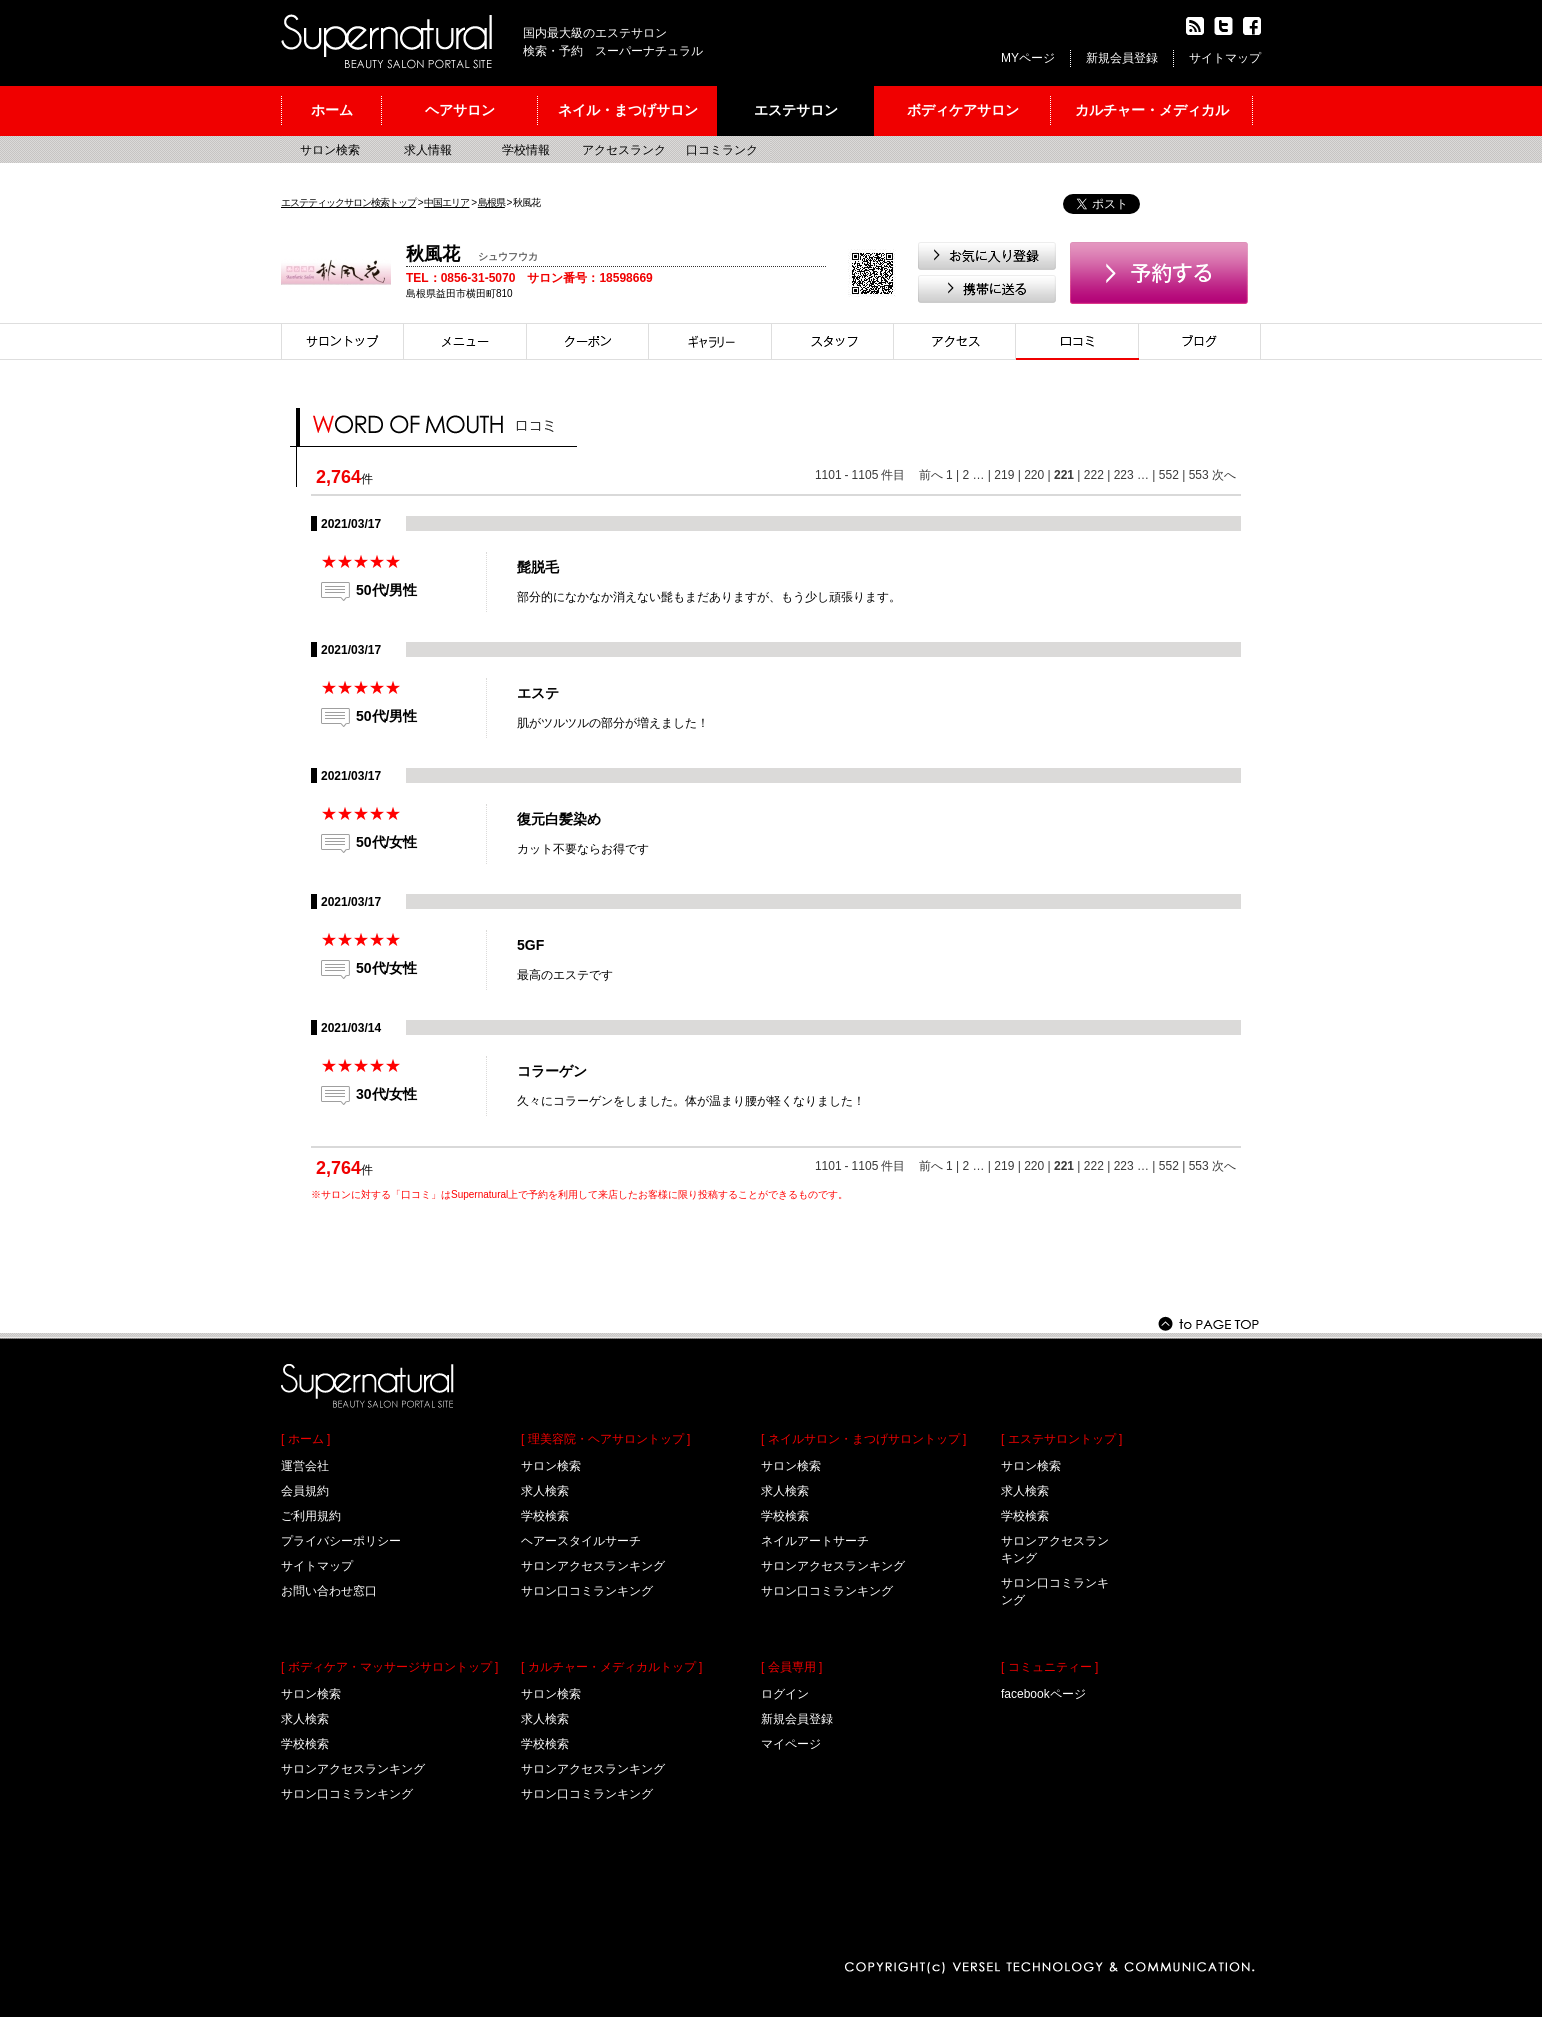 Image resolution: width=1542 pixels, height=2017 pixels. I want to click on 学校検索, so click(305, 1744).